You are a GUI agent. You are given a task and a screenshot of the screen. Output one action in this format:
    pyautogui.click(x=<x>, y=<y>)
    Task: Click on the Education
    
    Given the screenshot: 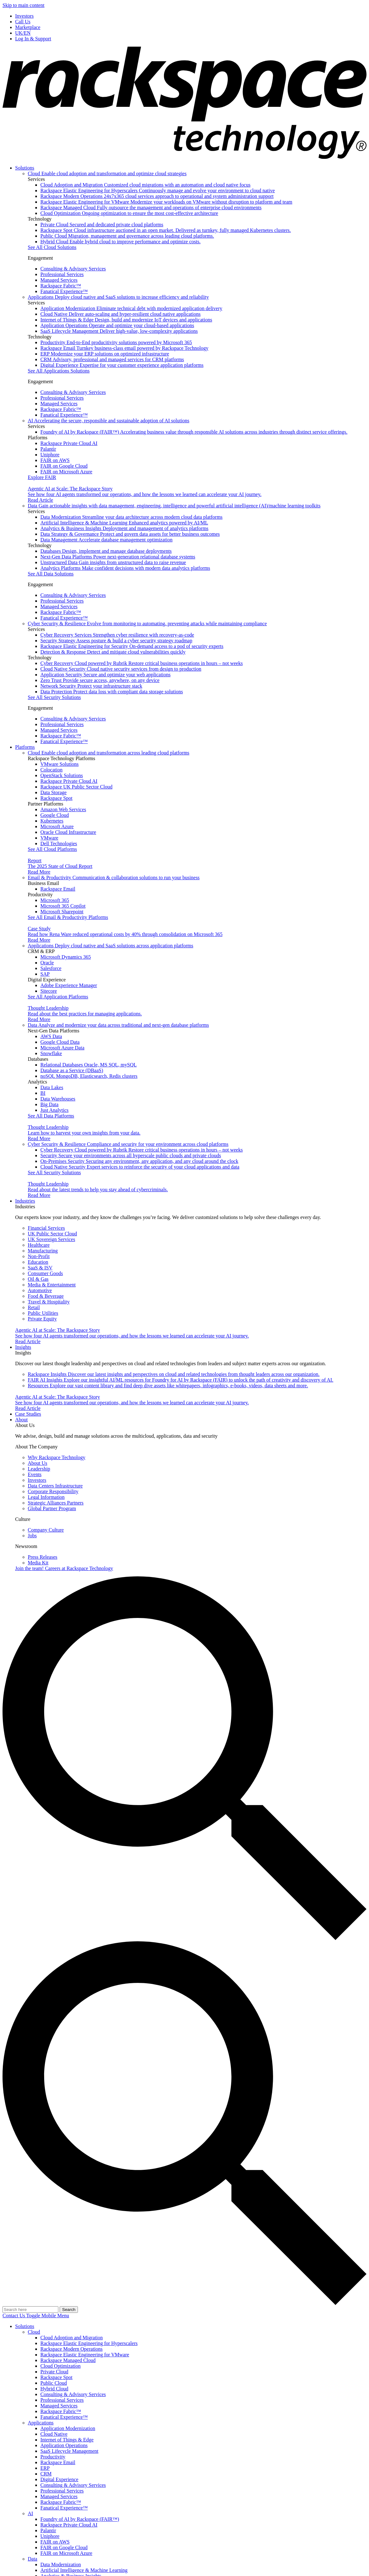 What is the action you would take?
    pyautogui.click(x=38, y=1262)
    